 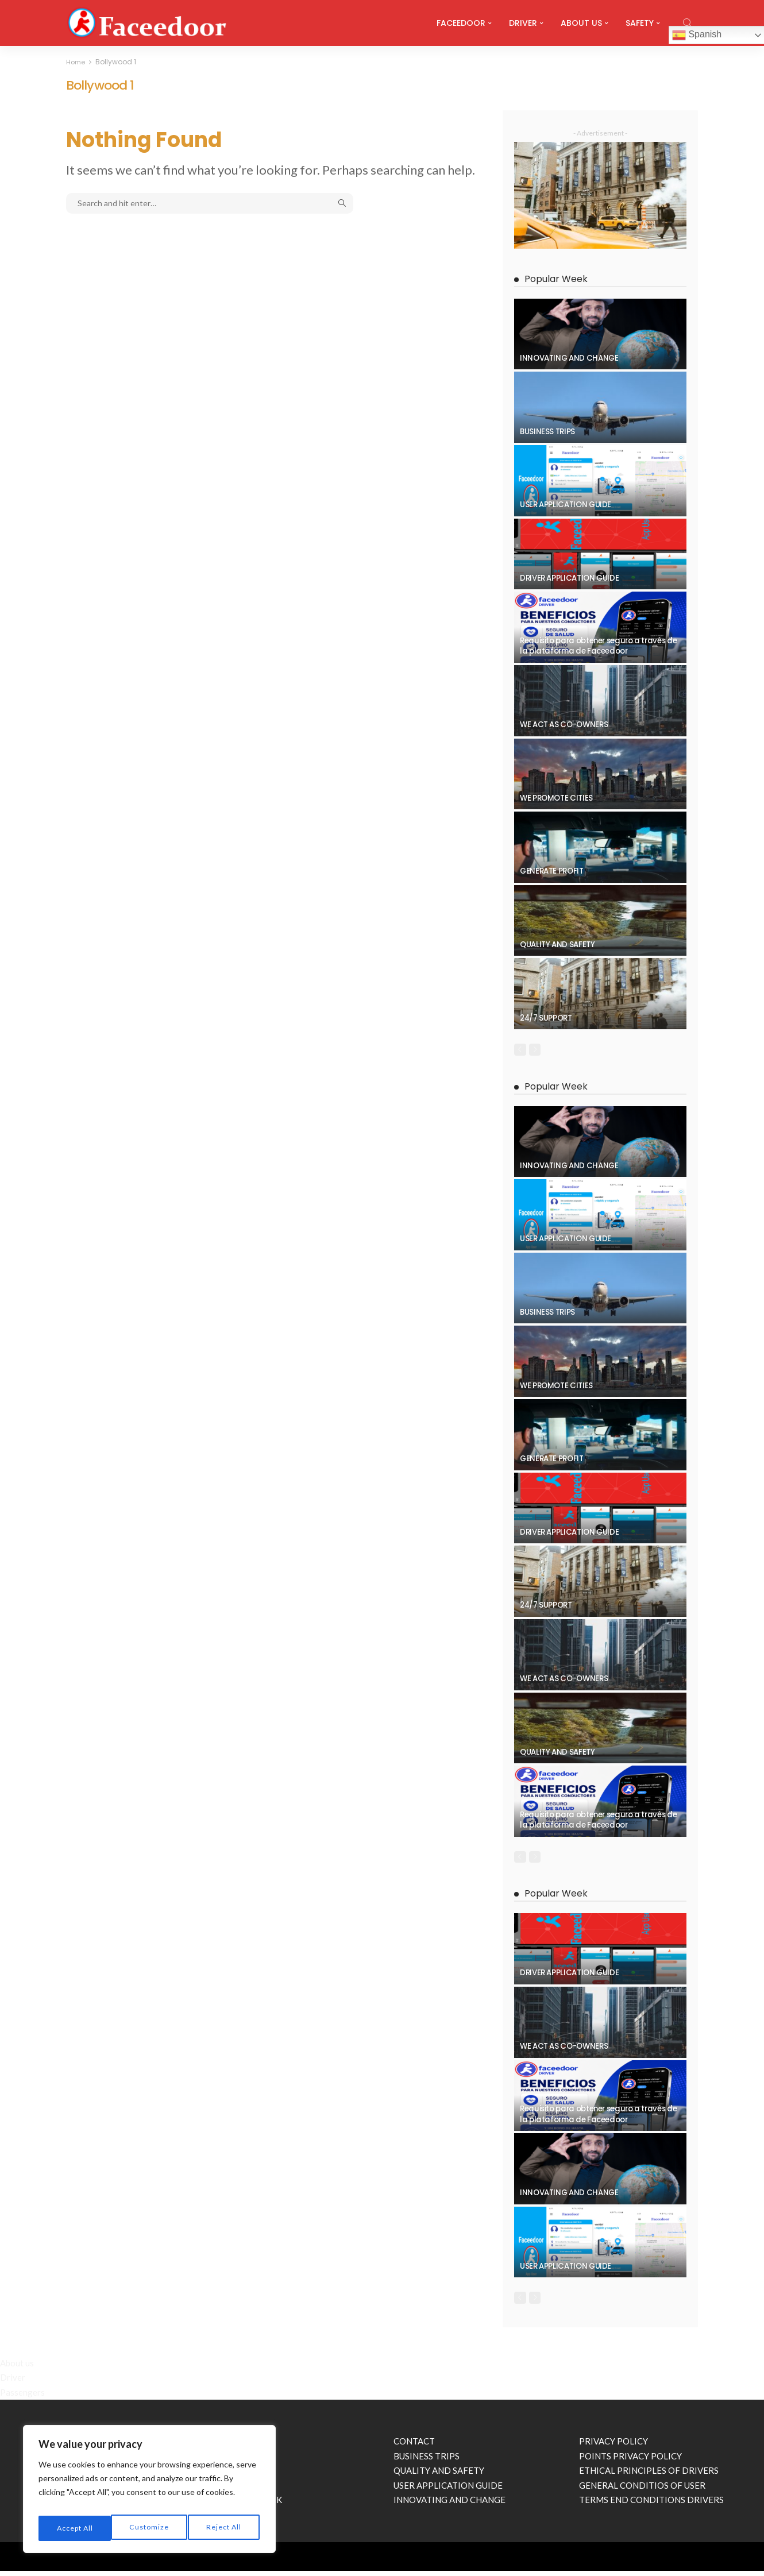 I want to click on 24/7 SUPPORT, so click(x=546, y=1018).